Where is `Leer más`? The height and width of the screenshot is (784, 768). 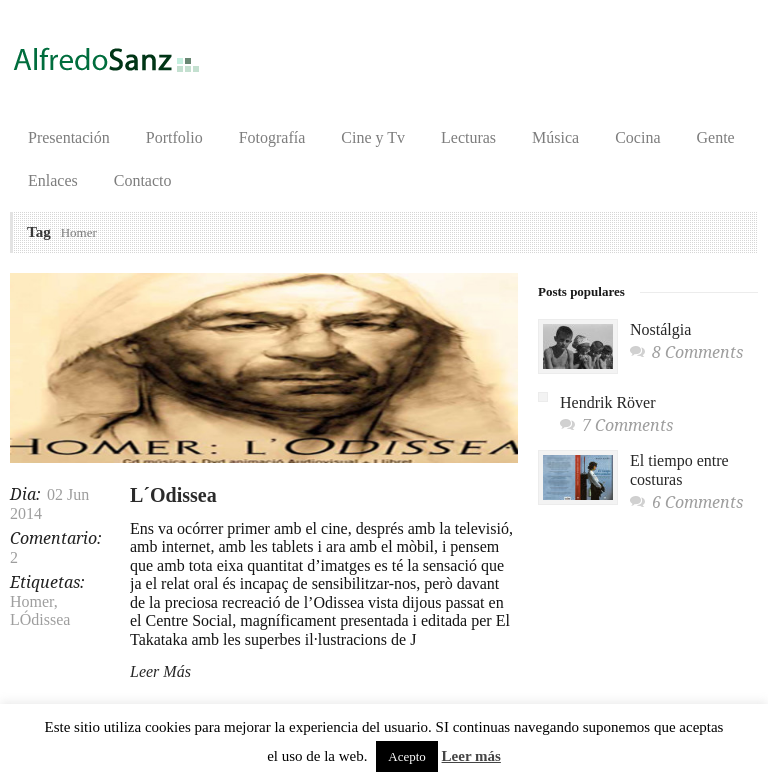
Leer más is located at coordinates (471, 756).